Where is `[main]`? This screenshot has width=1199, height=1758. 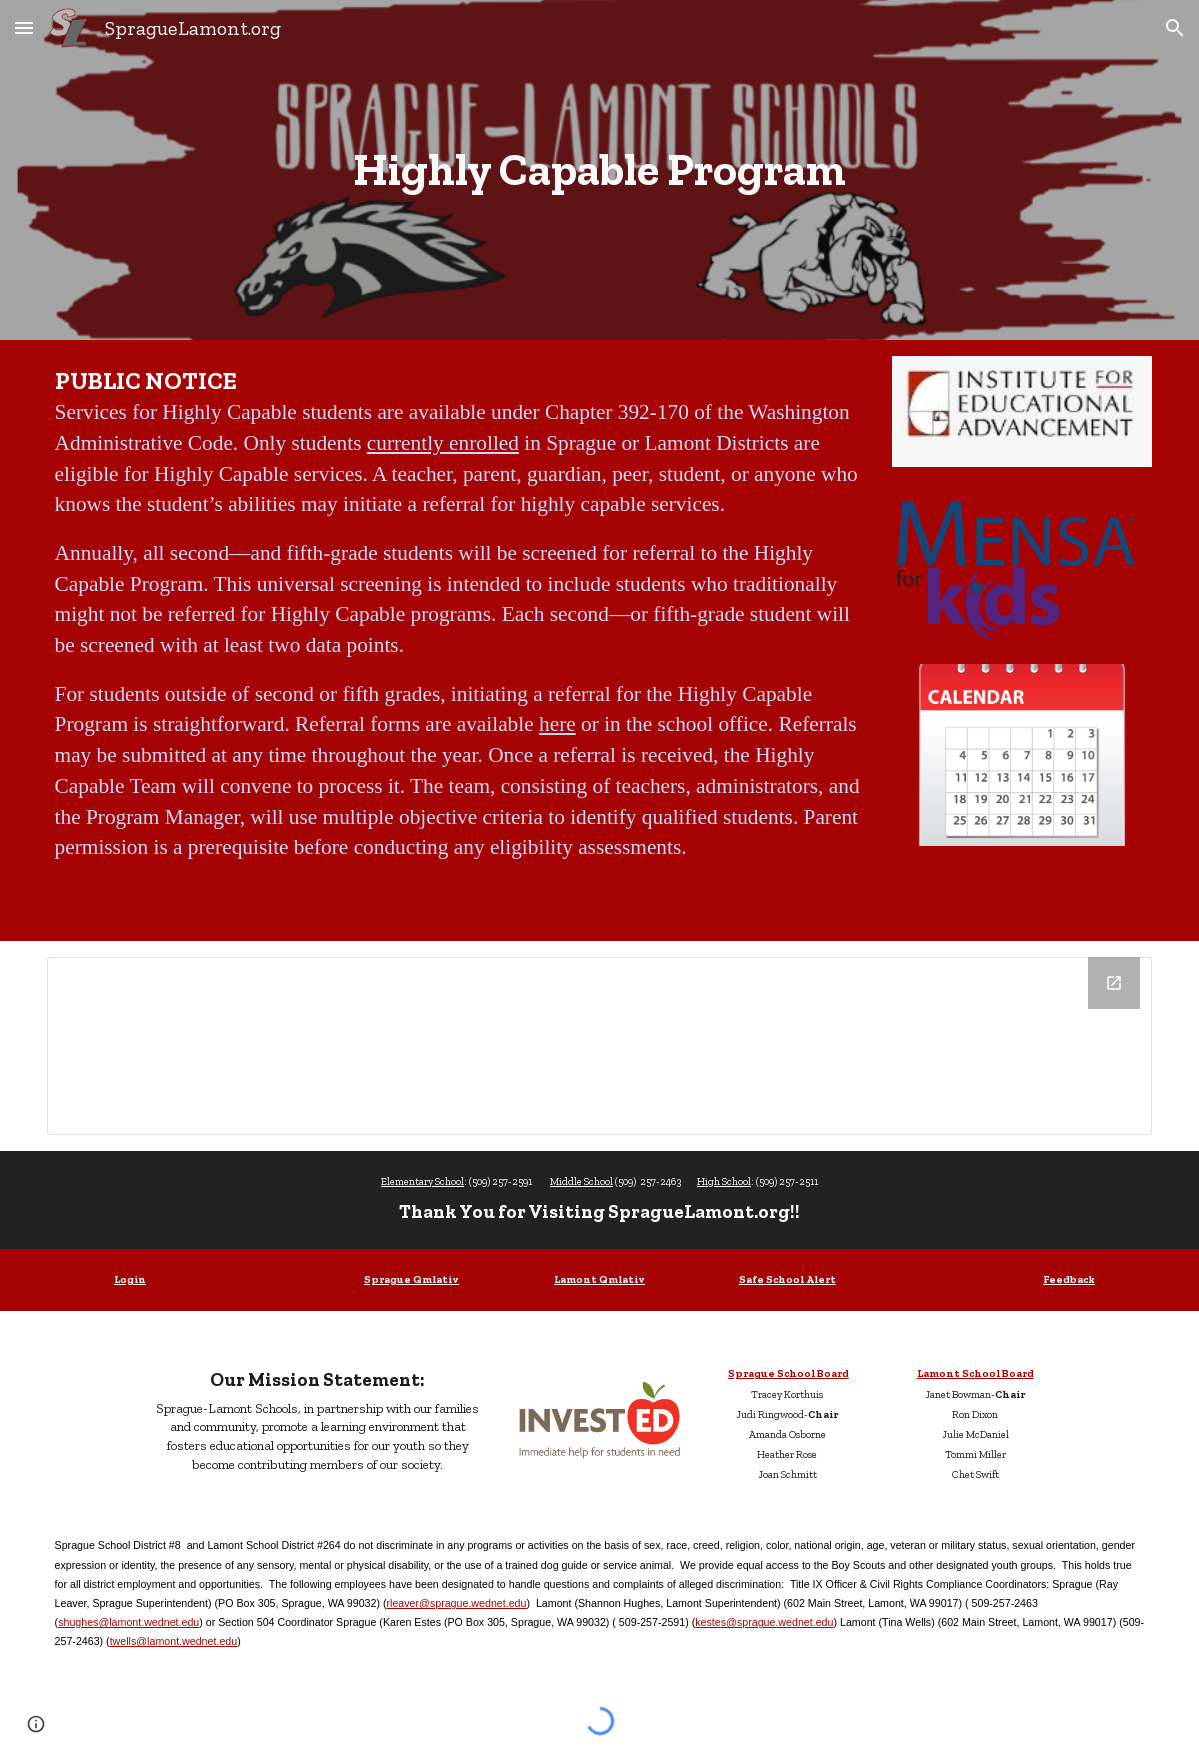
[main] is located at coordinates (600, 170).